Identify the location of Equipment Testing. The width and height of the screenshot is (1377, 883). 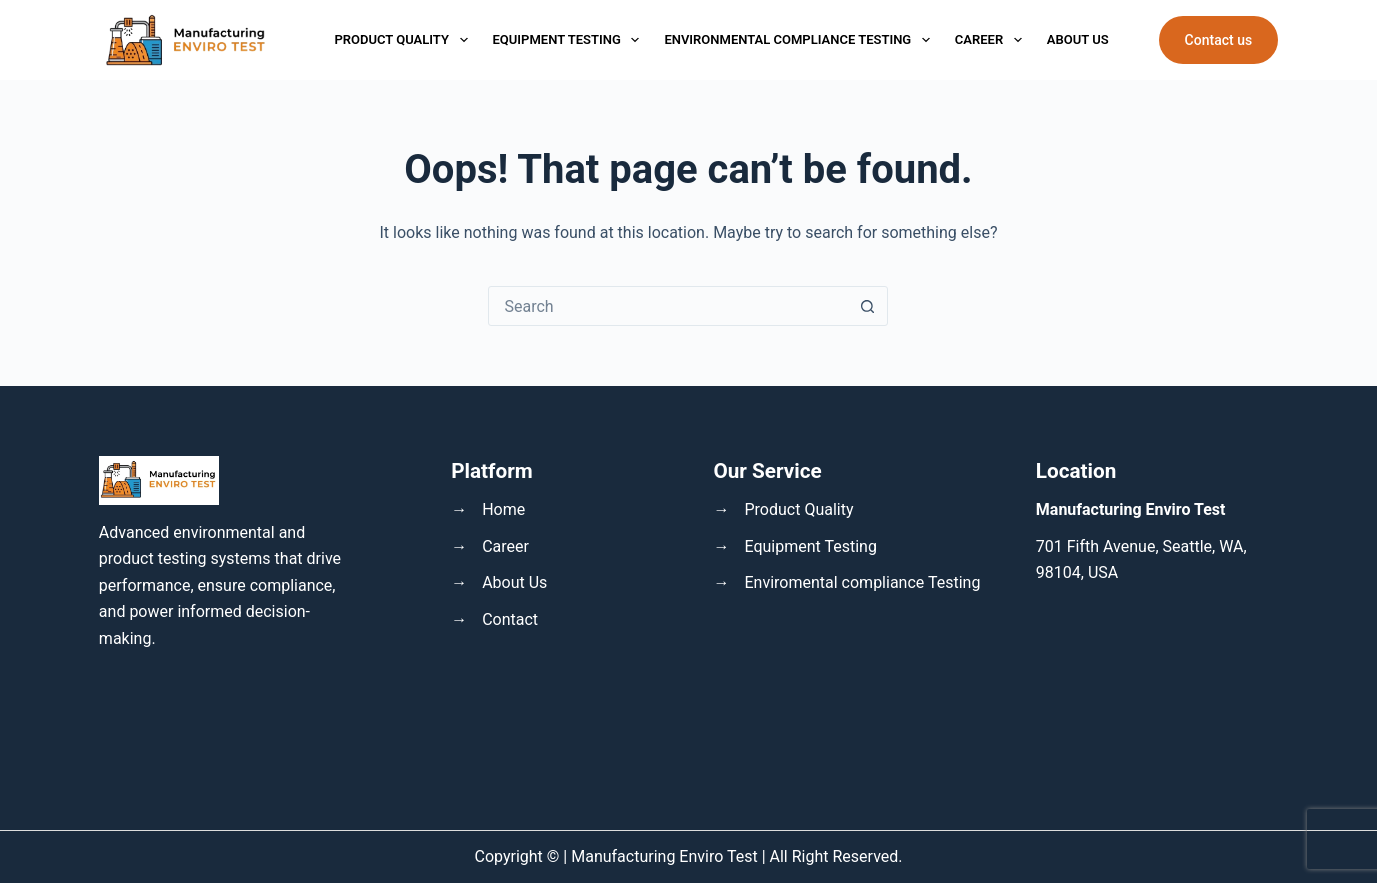
(566, 40).